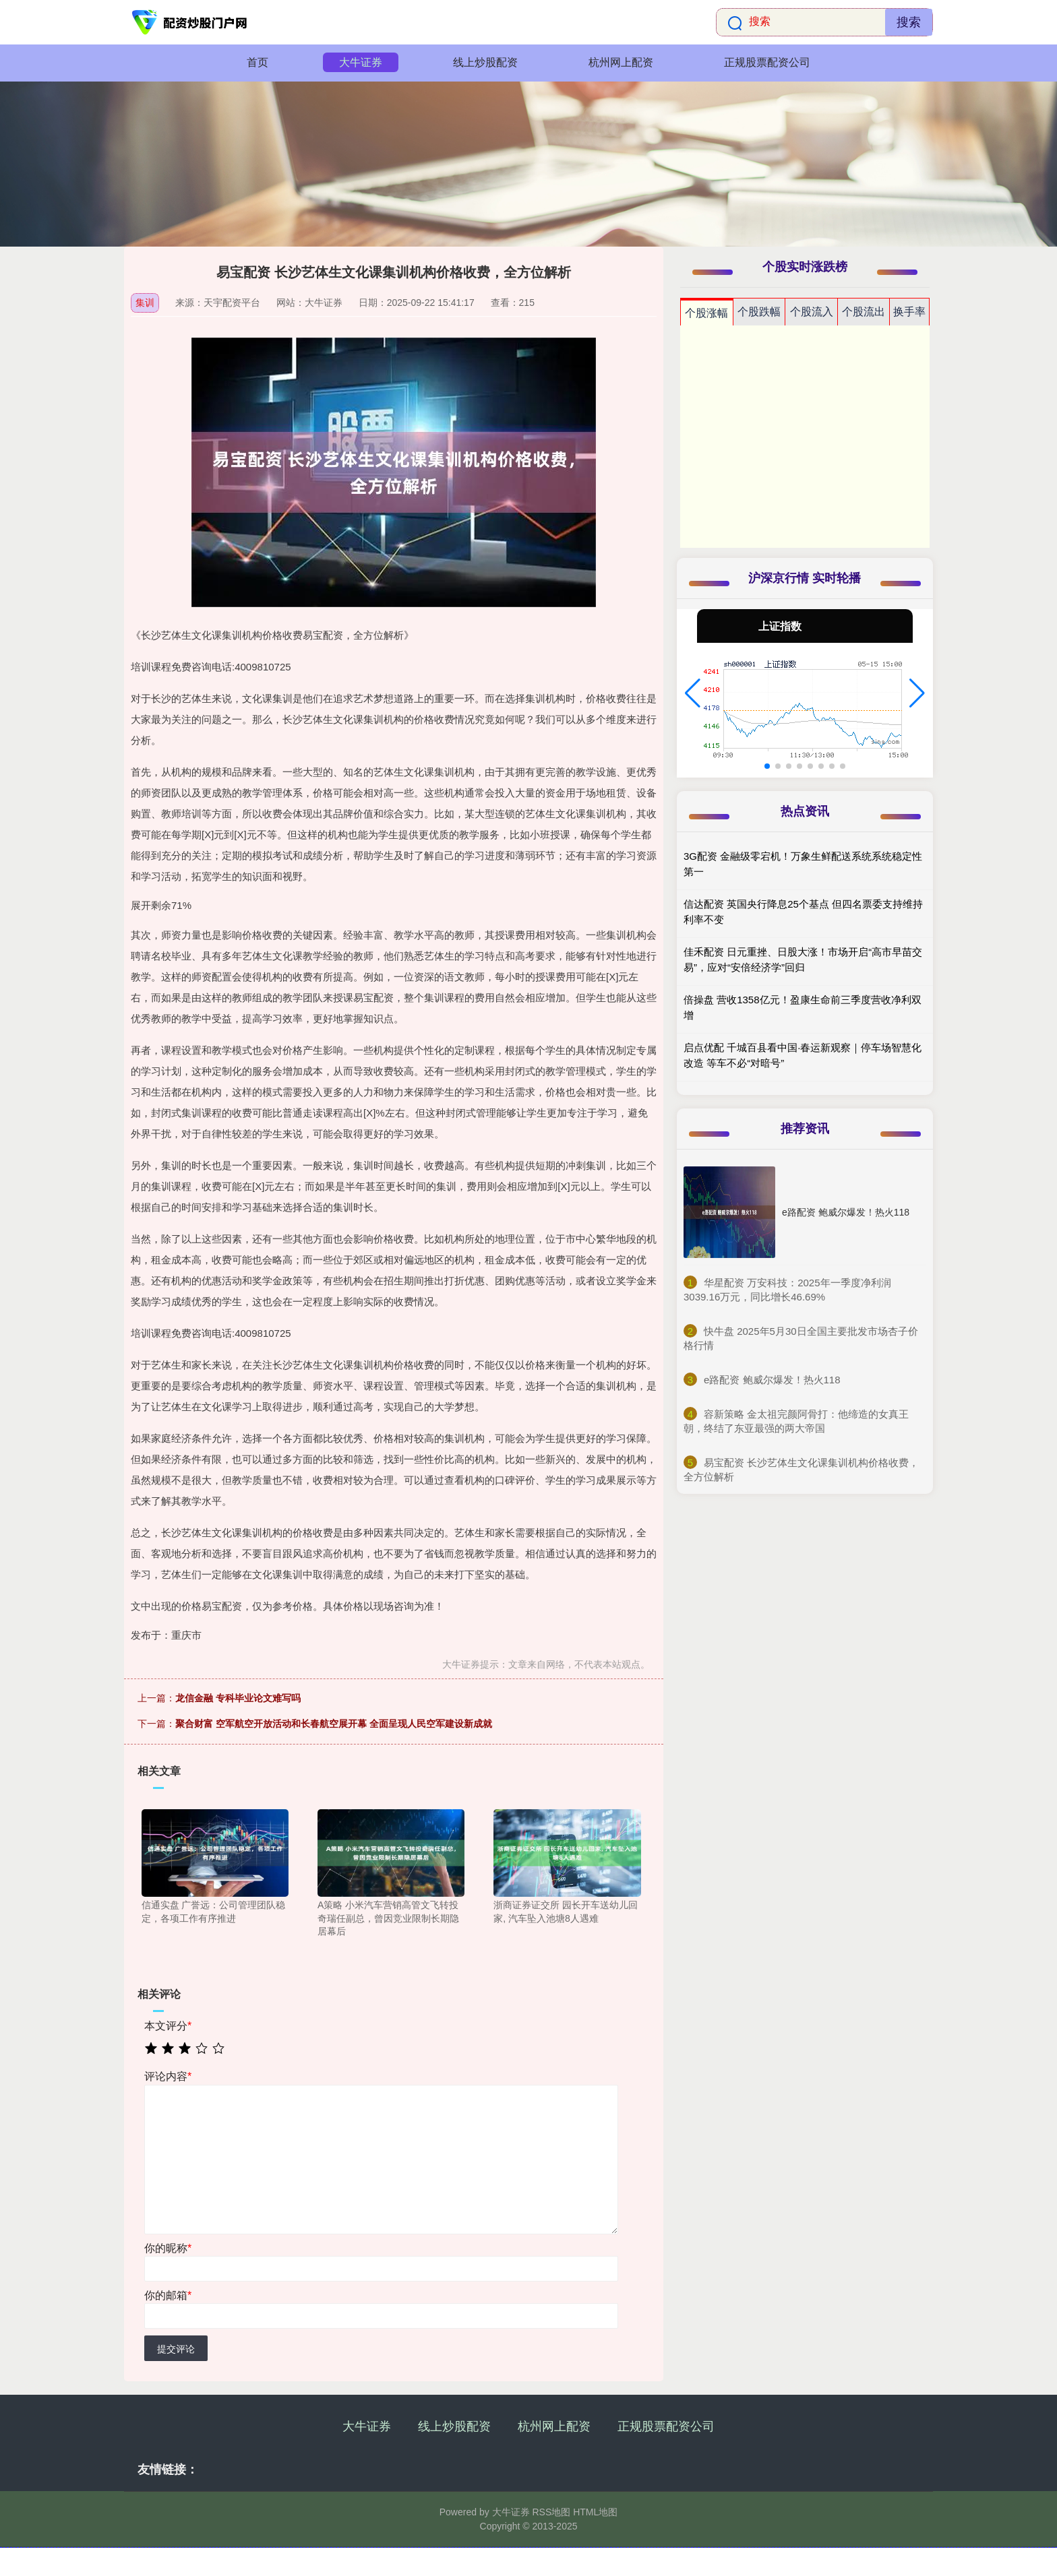  Describe the element at coordinates (863, 311) in the screenshot. I see `个股流出` at that location.